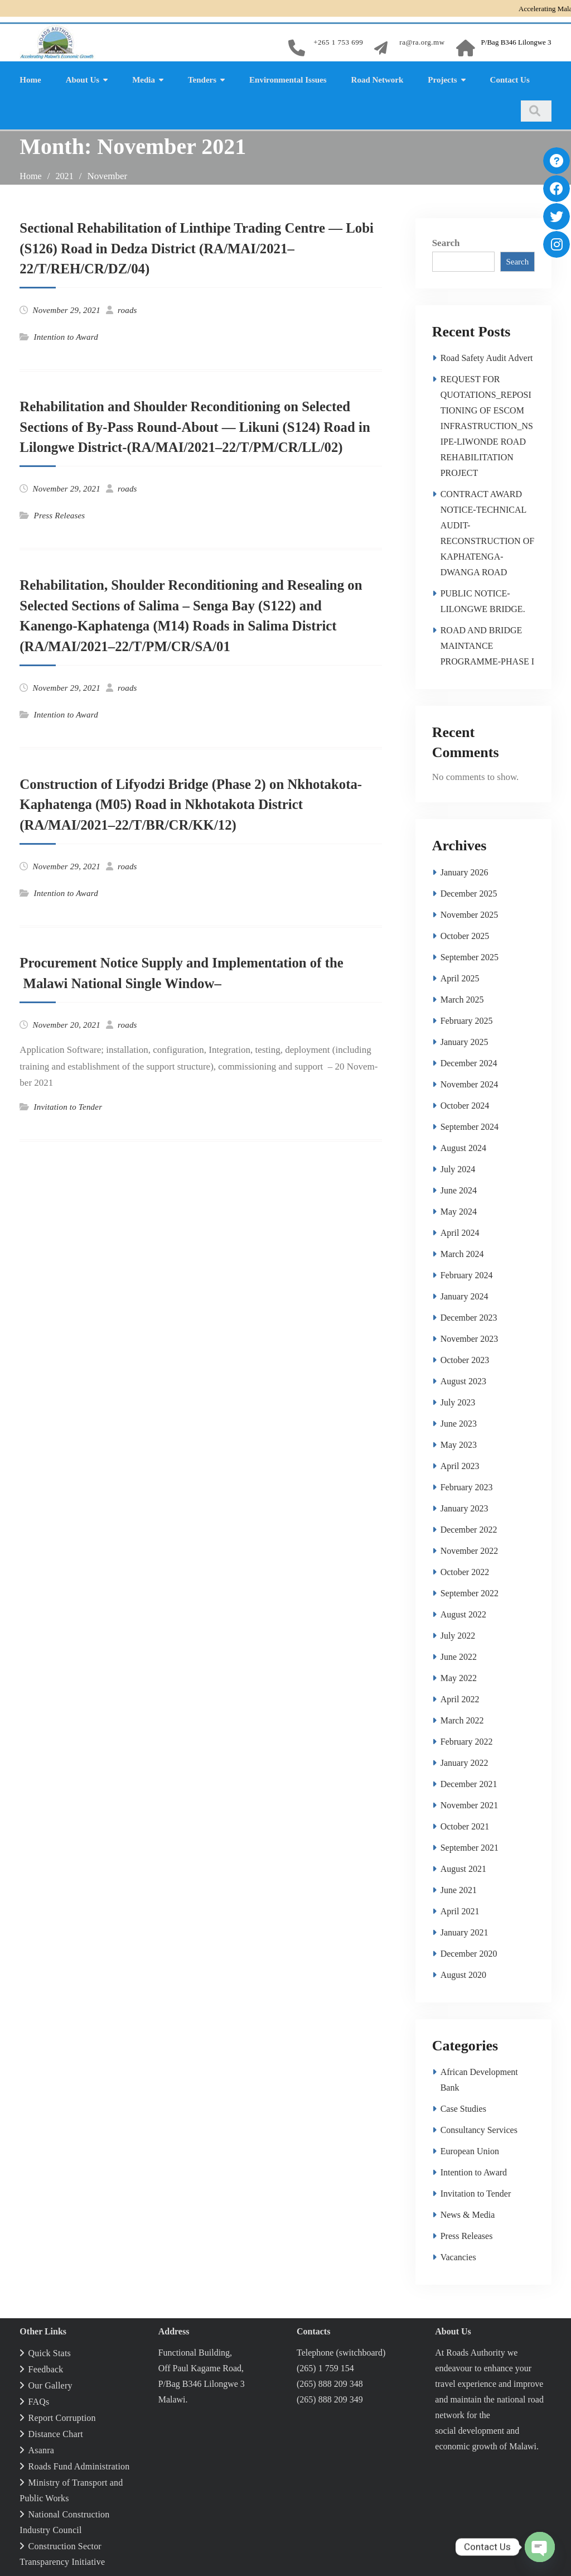  I want to click on ra@ra.org.mw, so click(421, 42).